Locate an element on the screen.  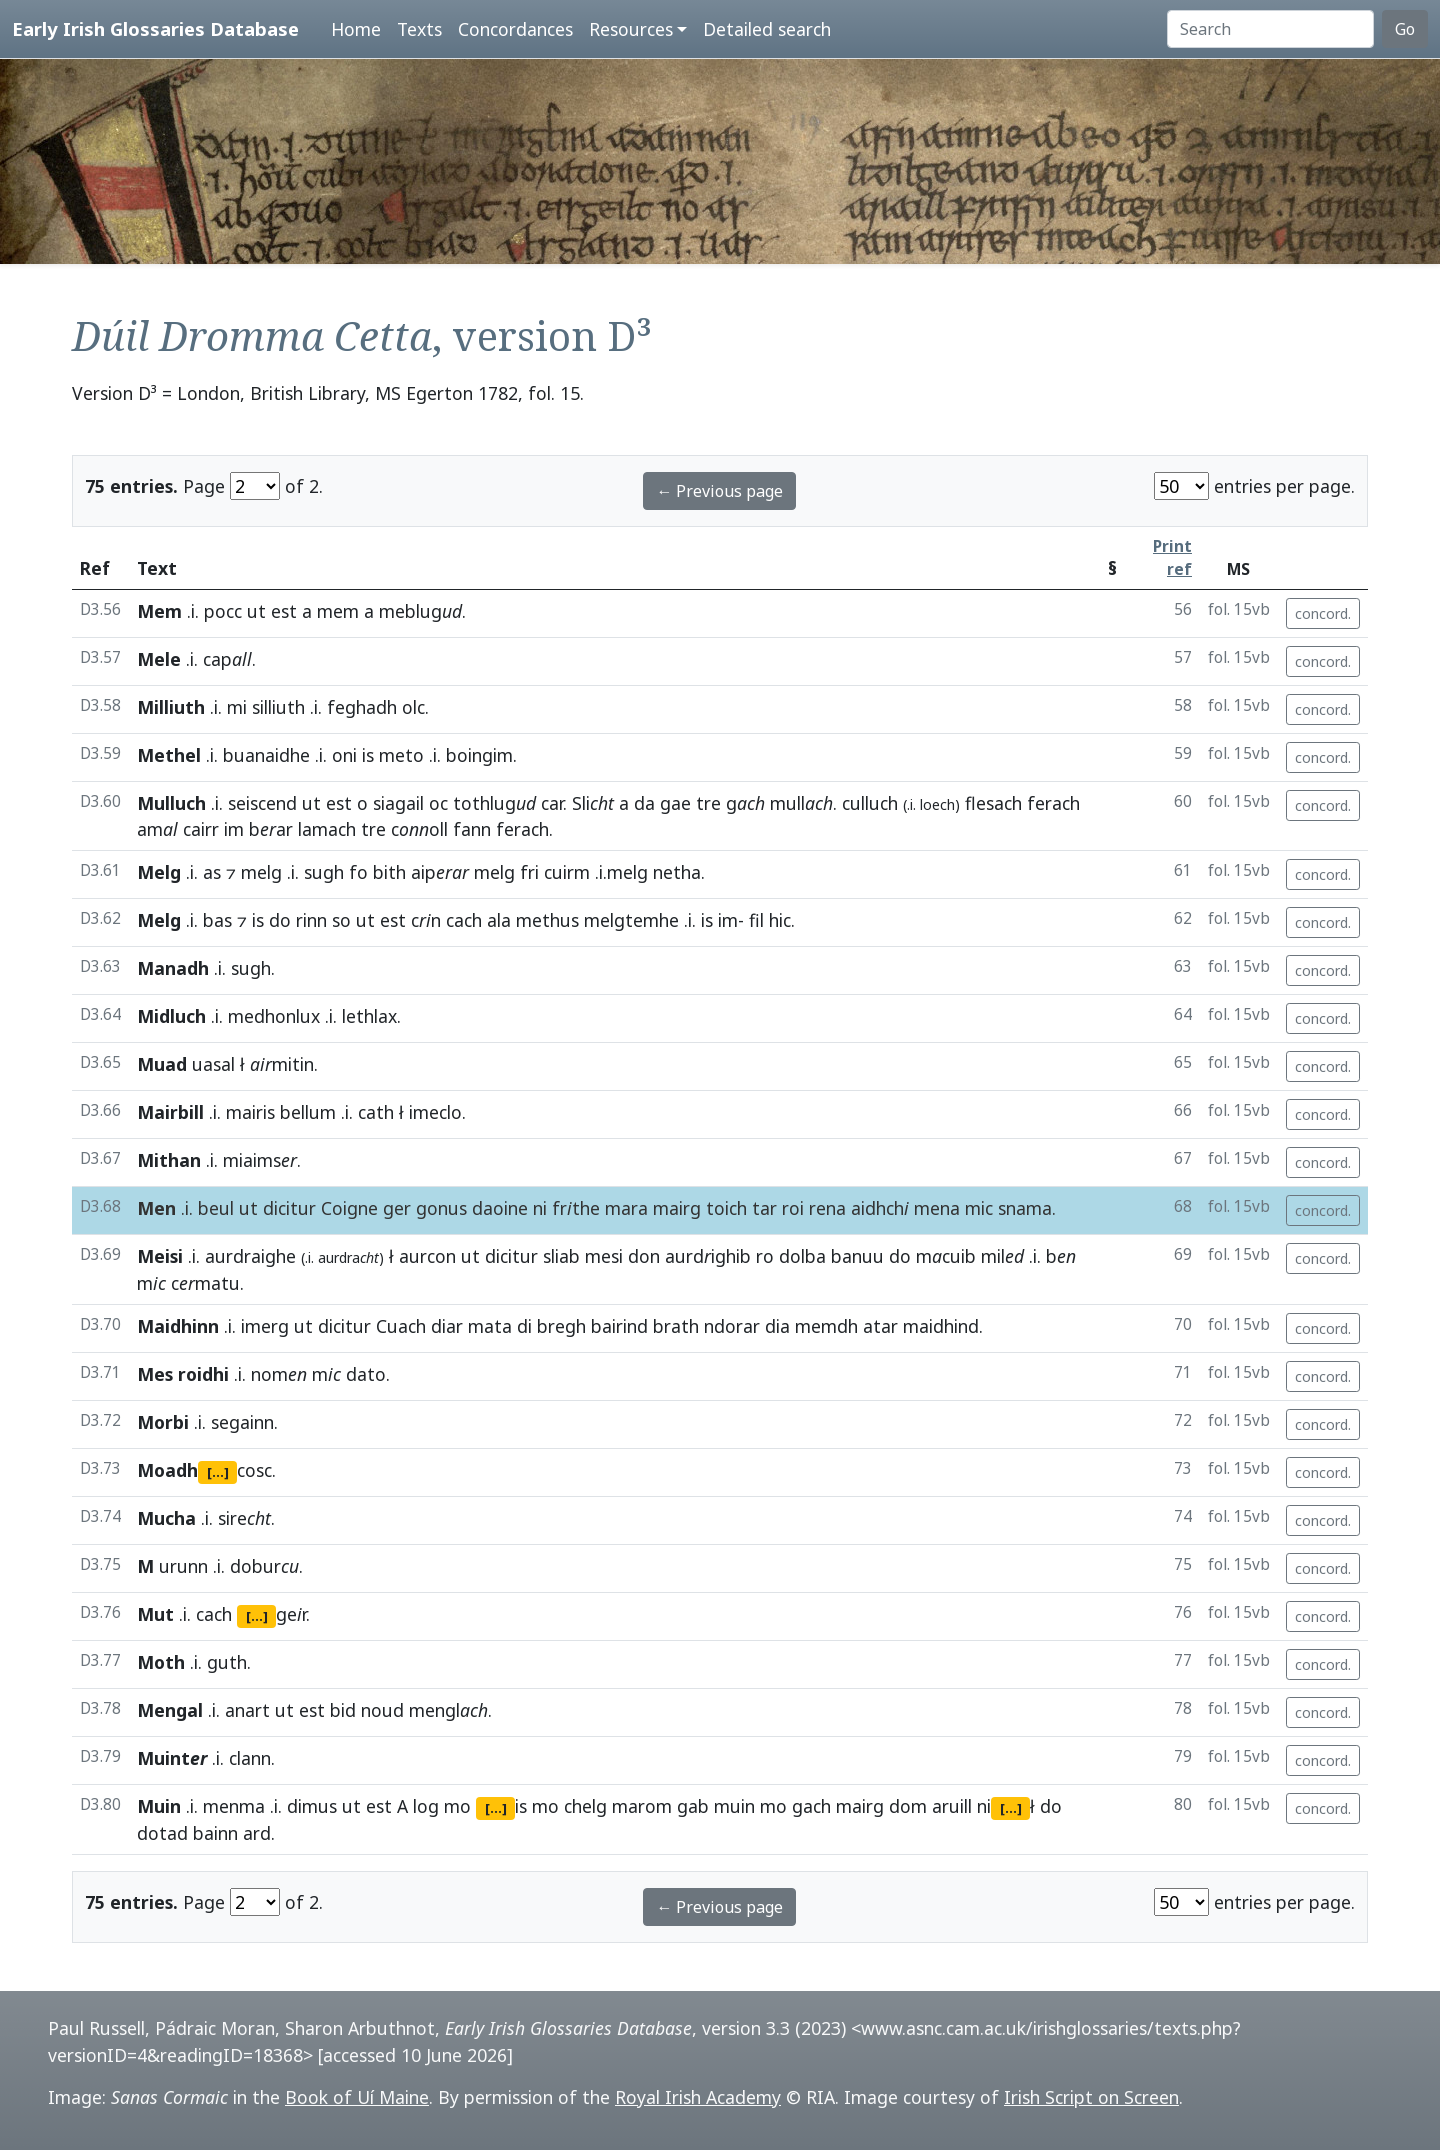
← Previous page is located at coordinates (719, 491).